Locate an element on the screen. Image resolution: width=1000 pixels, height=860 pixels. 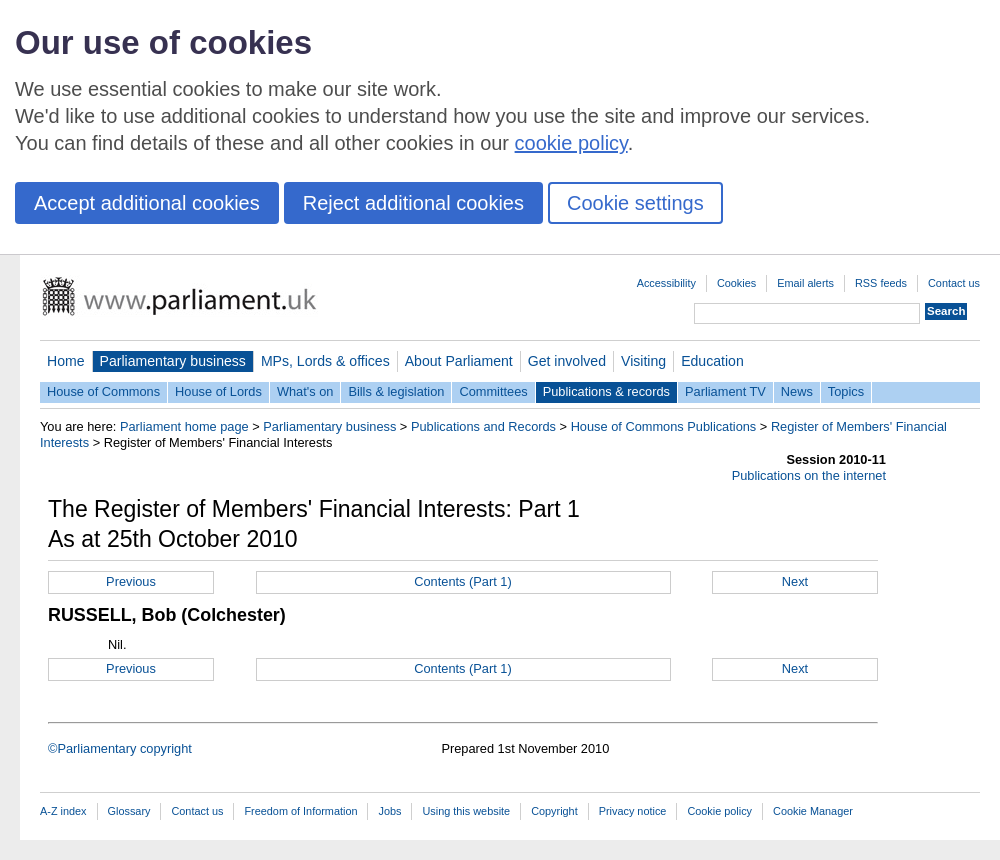
Glossary is located at coordinates (129, 811).